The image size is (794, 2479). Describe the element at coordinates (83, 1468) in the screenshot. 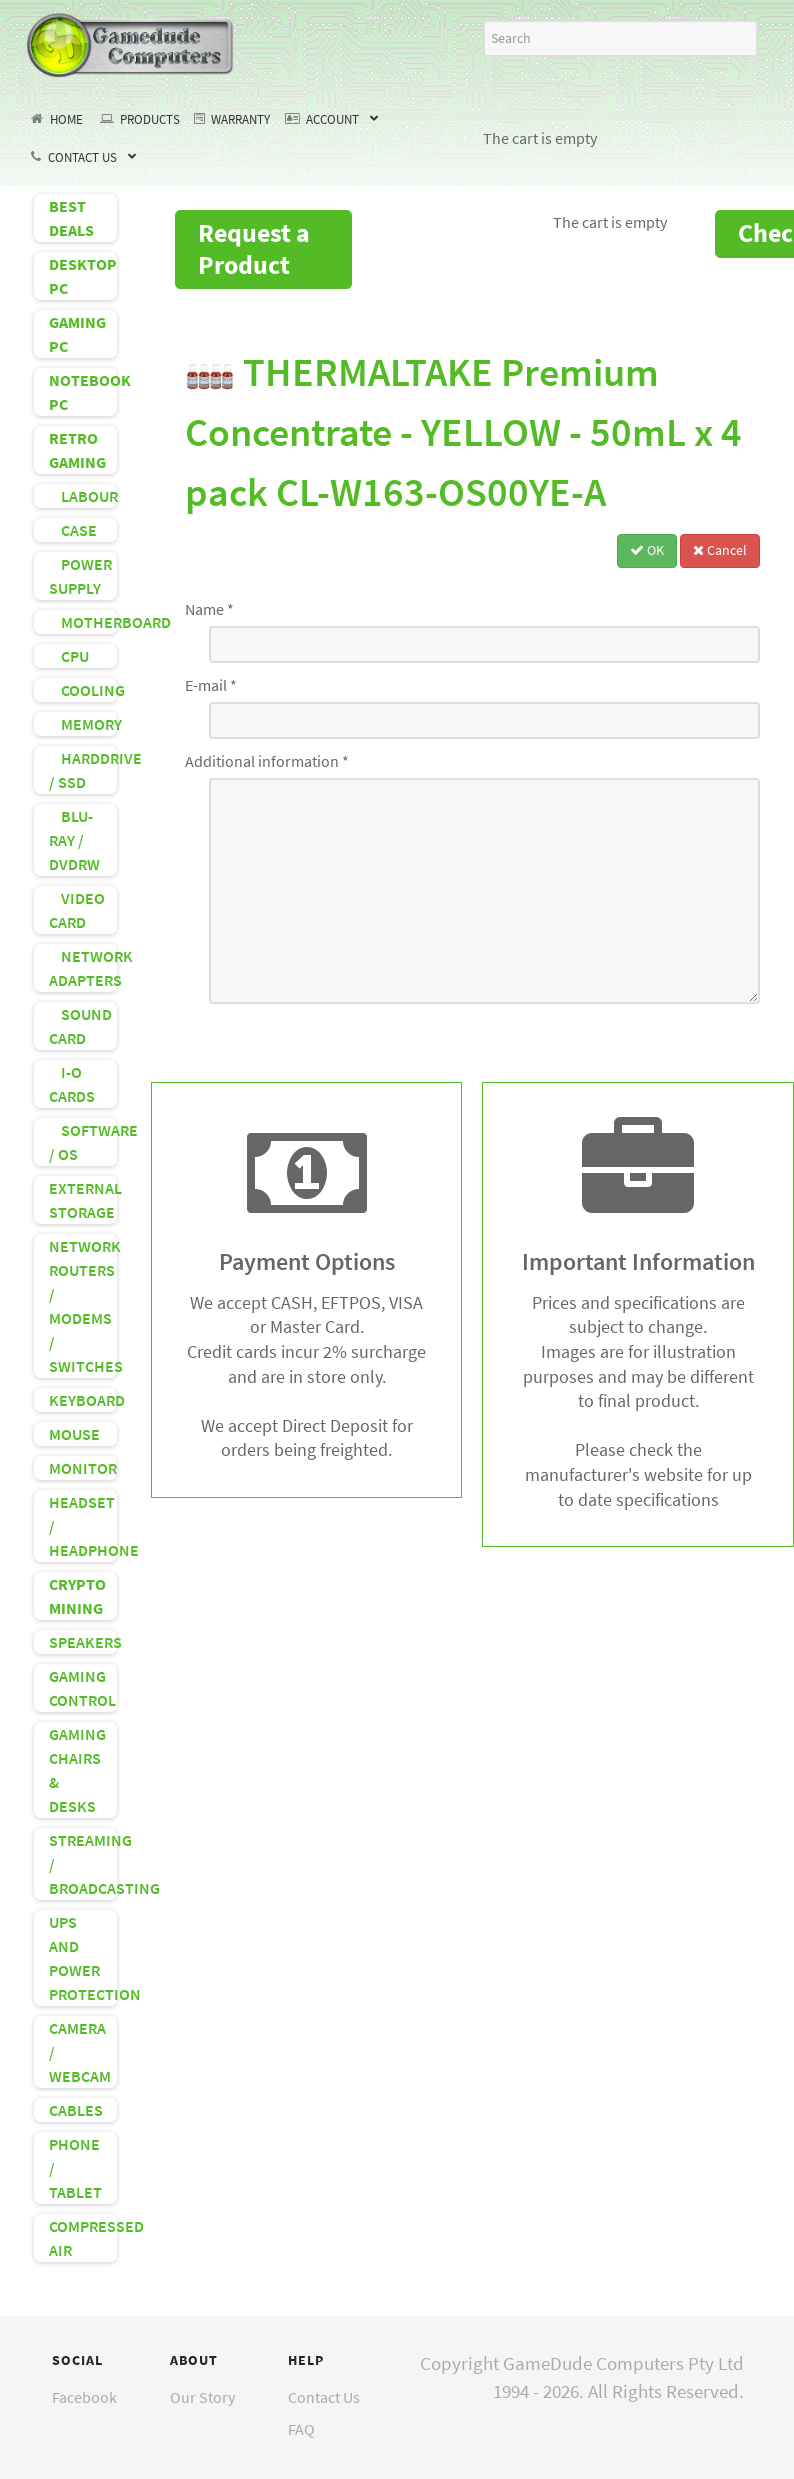

I see `MONITOR` at that location.